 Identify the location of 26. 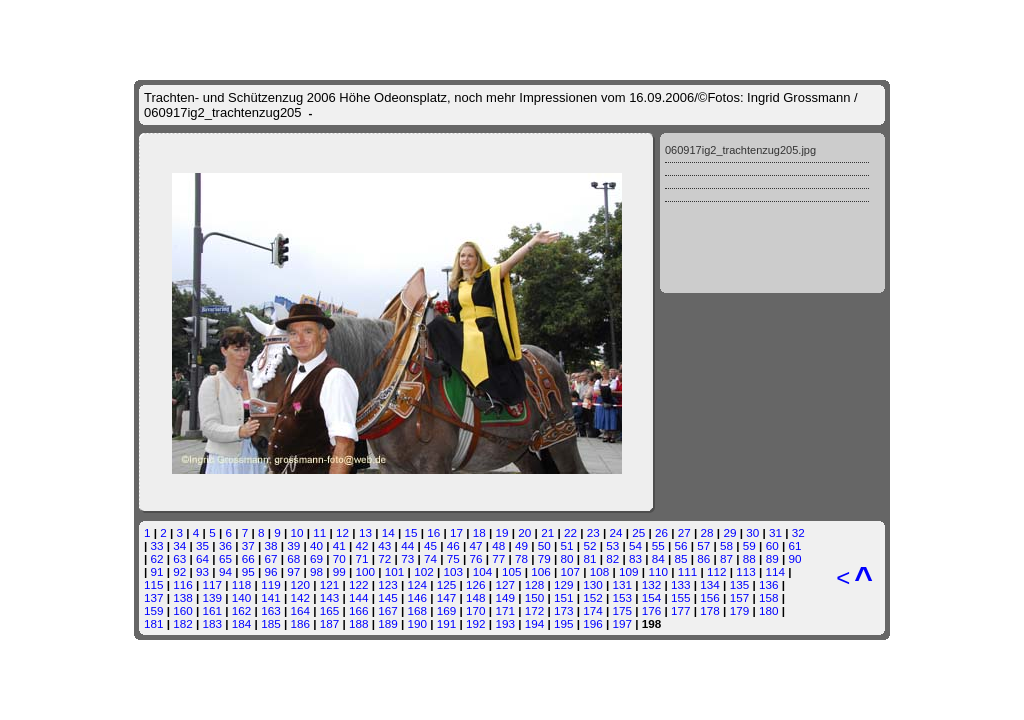
(661, 532).